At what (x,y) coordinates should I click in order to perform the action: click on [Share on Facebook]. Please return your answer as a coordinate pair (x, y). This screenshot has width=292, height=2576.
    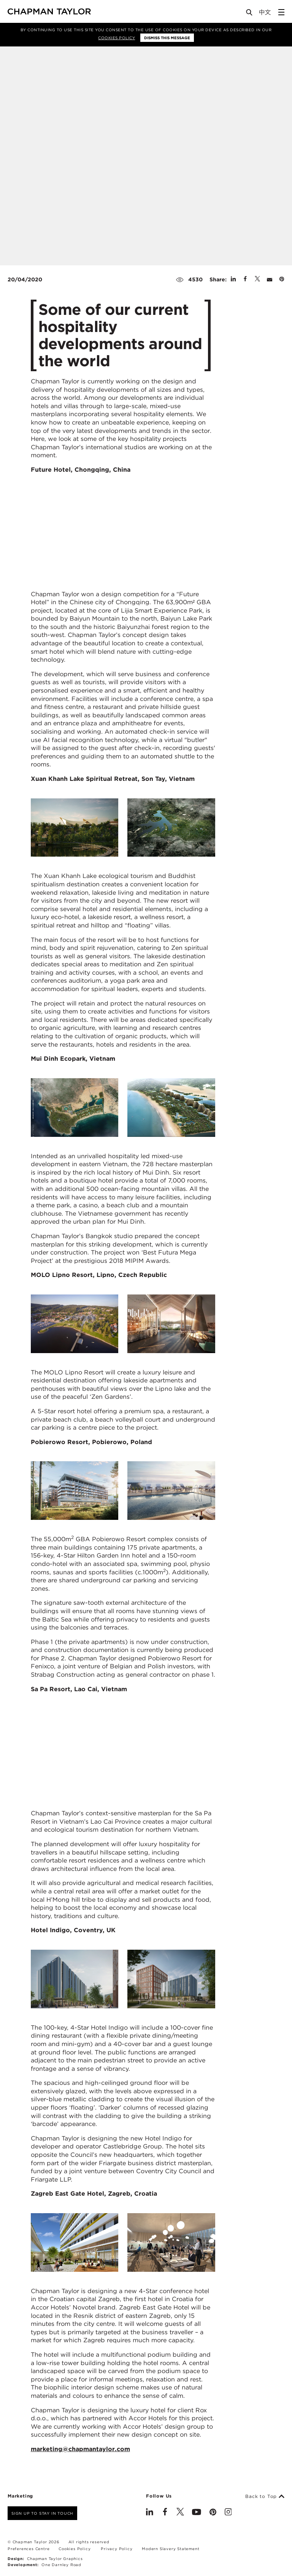
    Looking at the image, I should click on (245, 279).